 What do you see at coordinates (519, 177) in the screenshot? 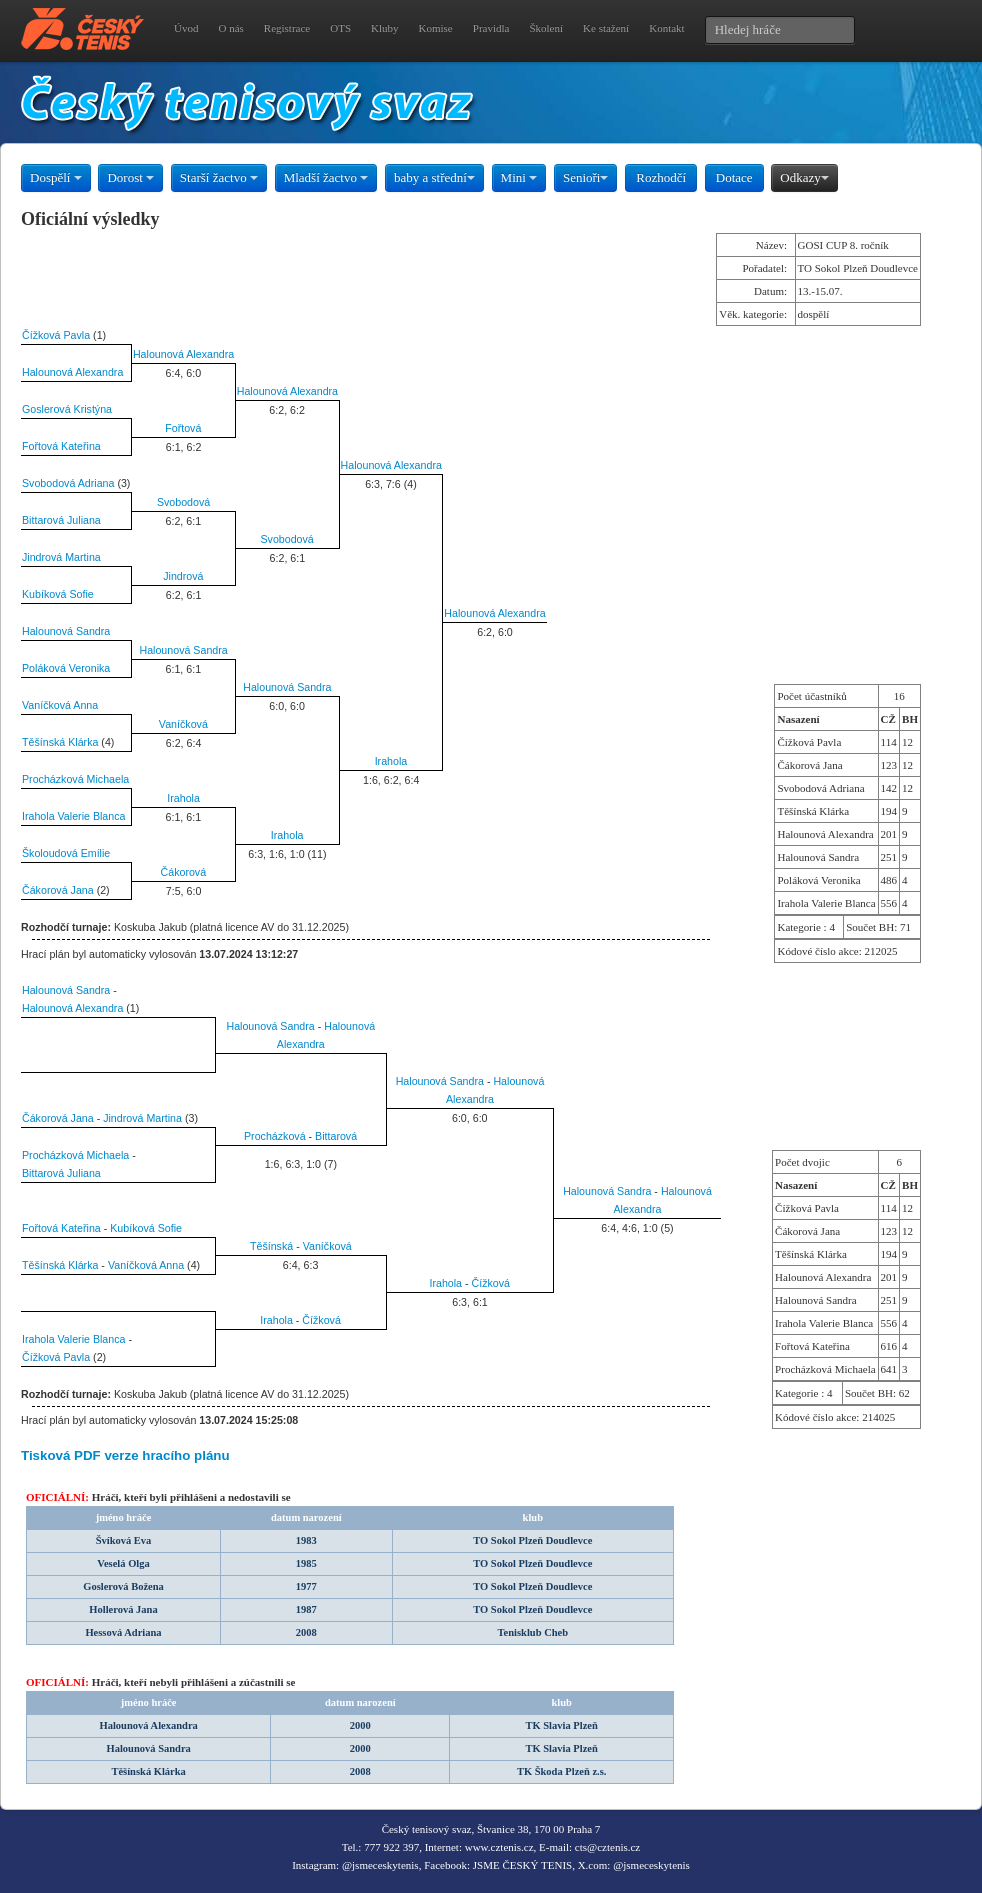
I see `Mini` at bounding box center [519, 177].